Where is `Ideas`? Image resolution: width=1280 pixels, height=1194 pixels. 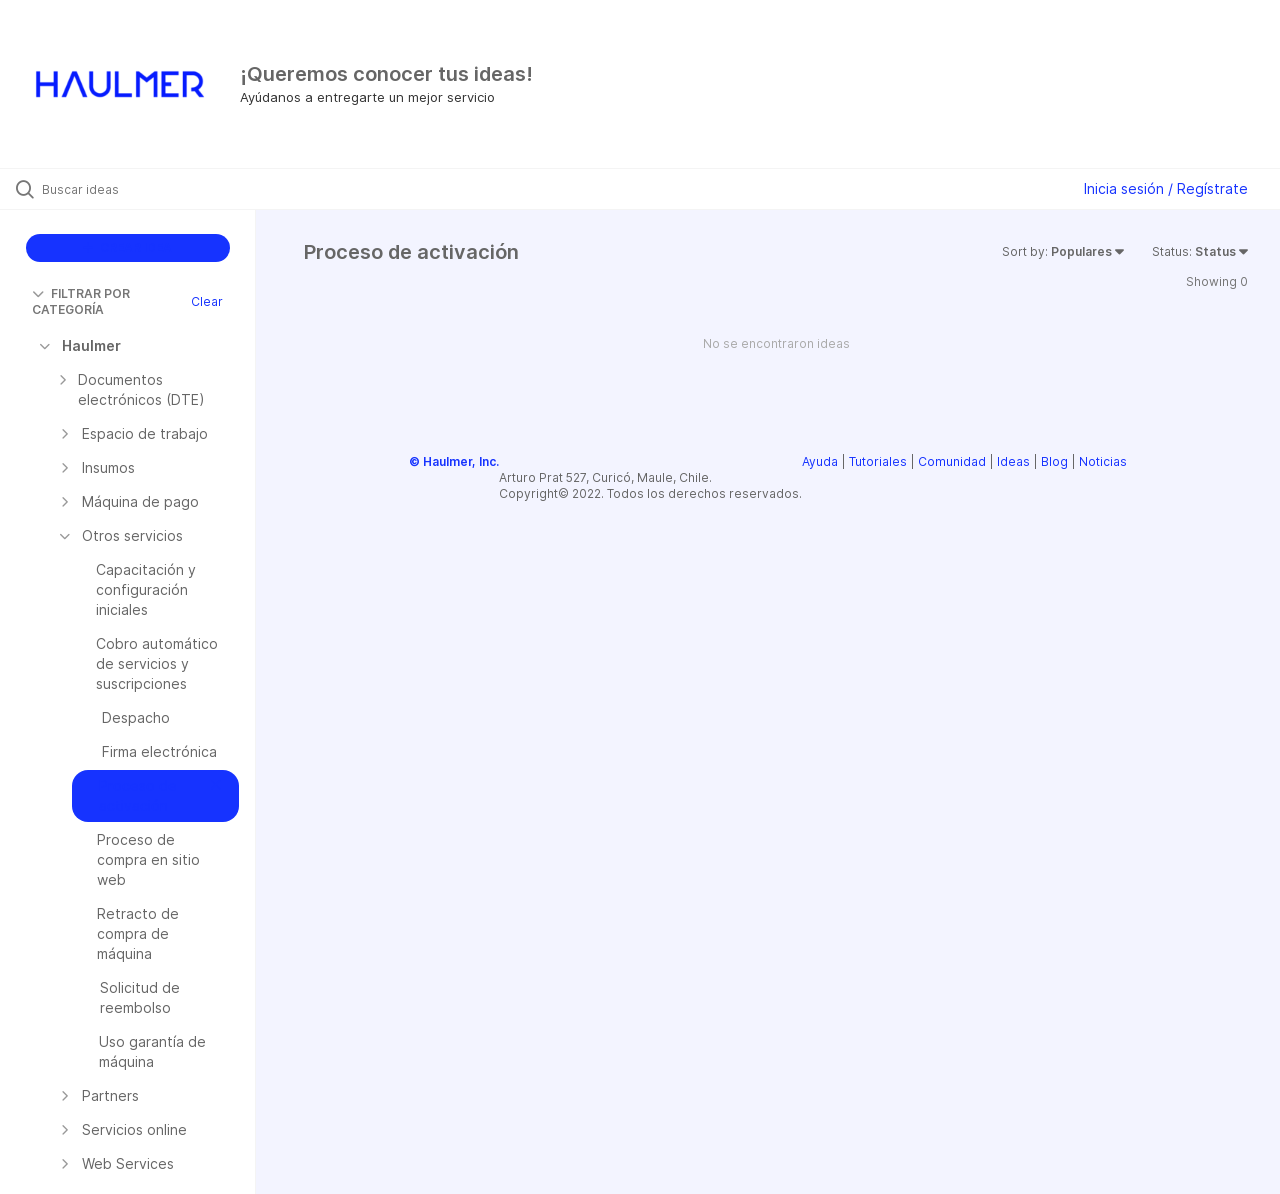 Ideas is located at coordinates (1013, 461).